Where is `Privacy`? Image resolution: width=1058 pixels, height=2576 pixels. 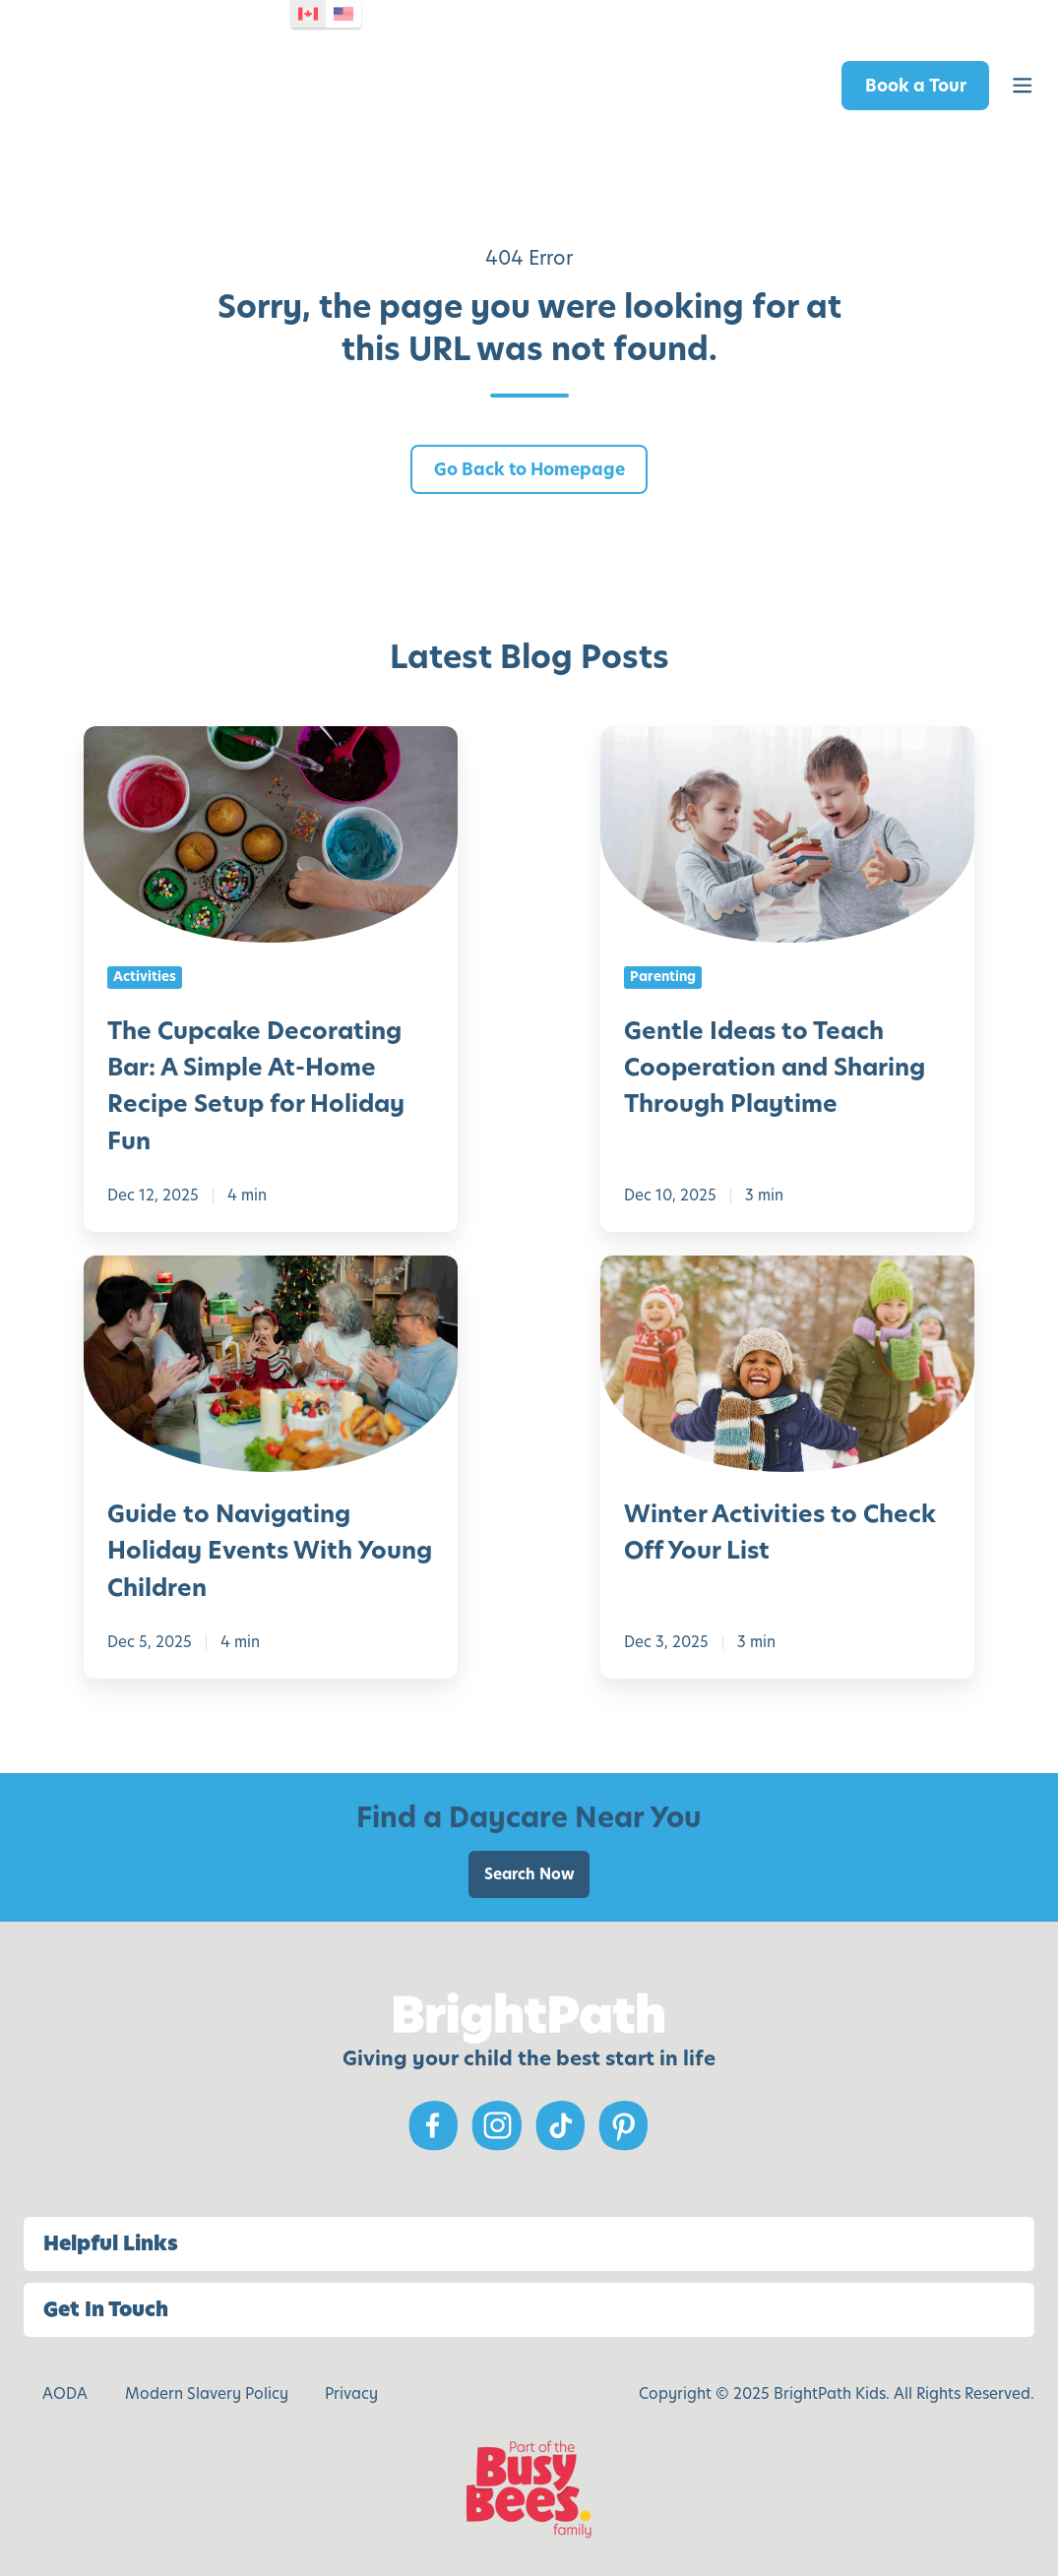
Privacy is located at coordinates (351, 2393).